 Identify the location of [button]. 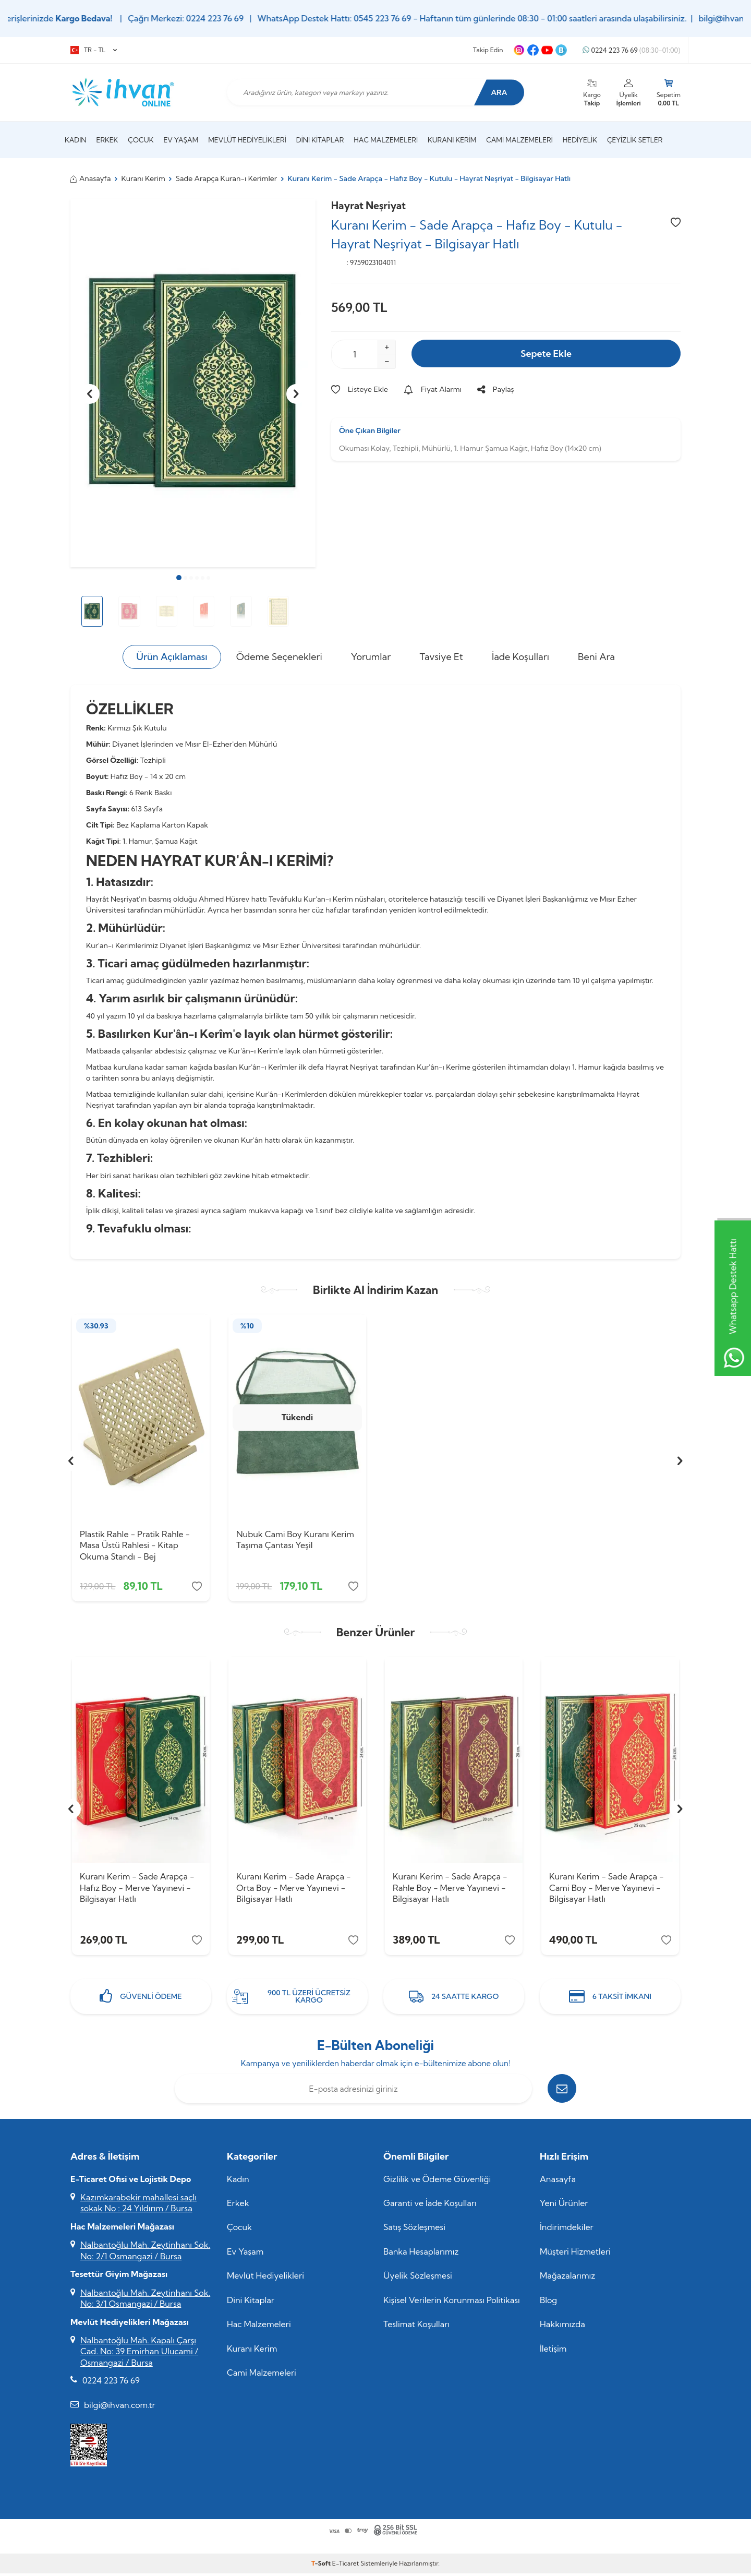
(178, 577).